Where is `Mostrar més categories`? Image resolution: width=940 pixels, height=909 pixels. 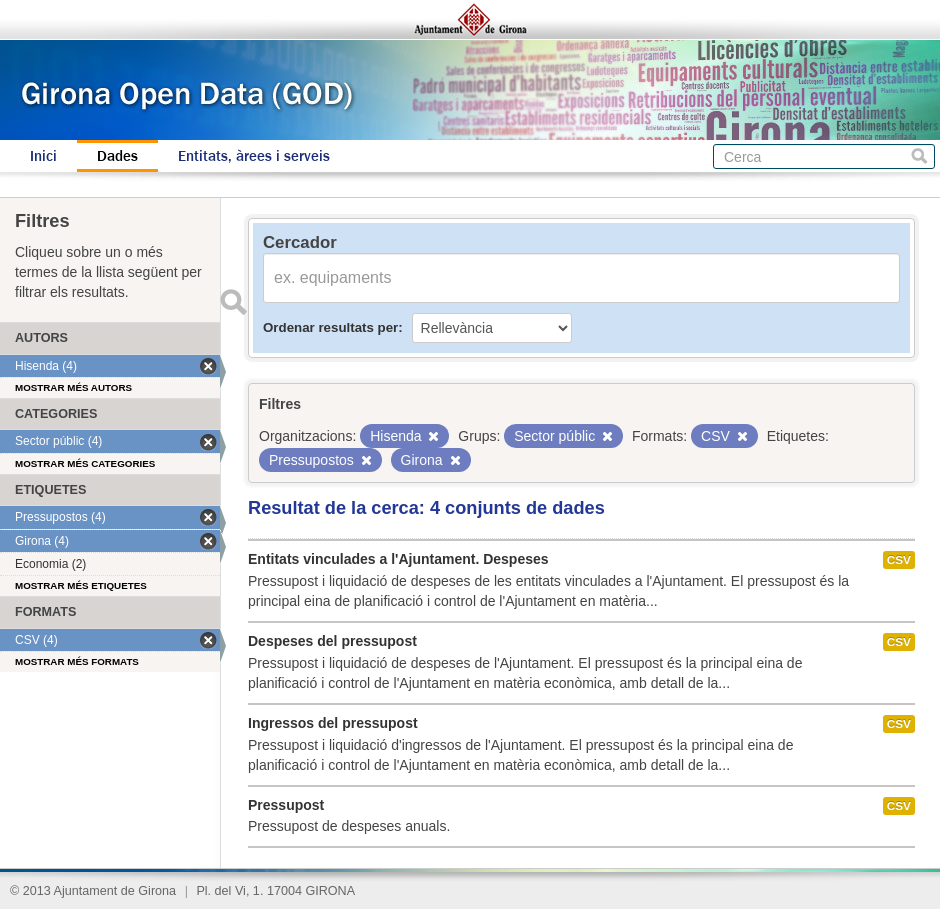 Mostrar més categories is located at coordinates (85, 463).